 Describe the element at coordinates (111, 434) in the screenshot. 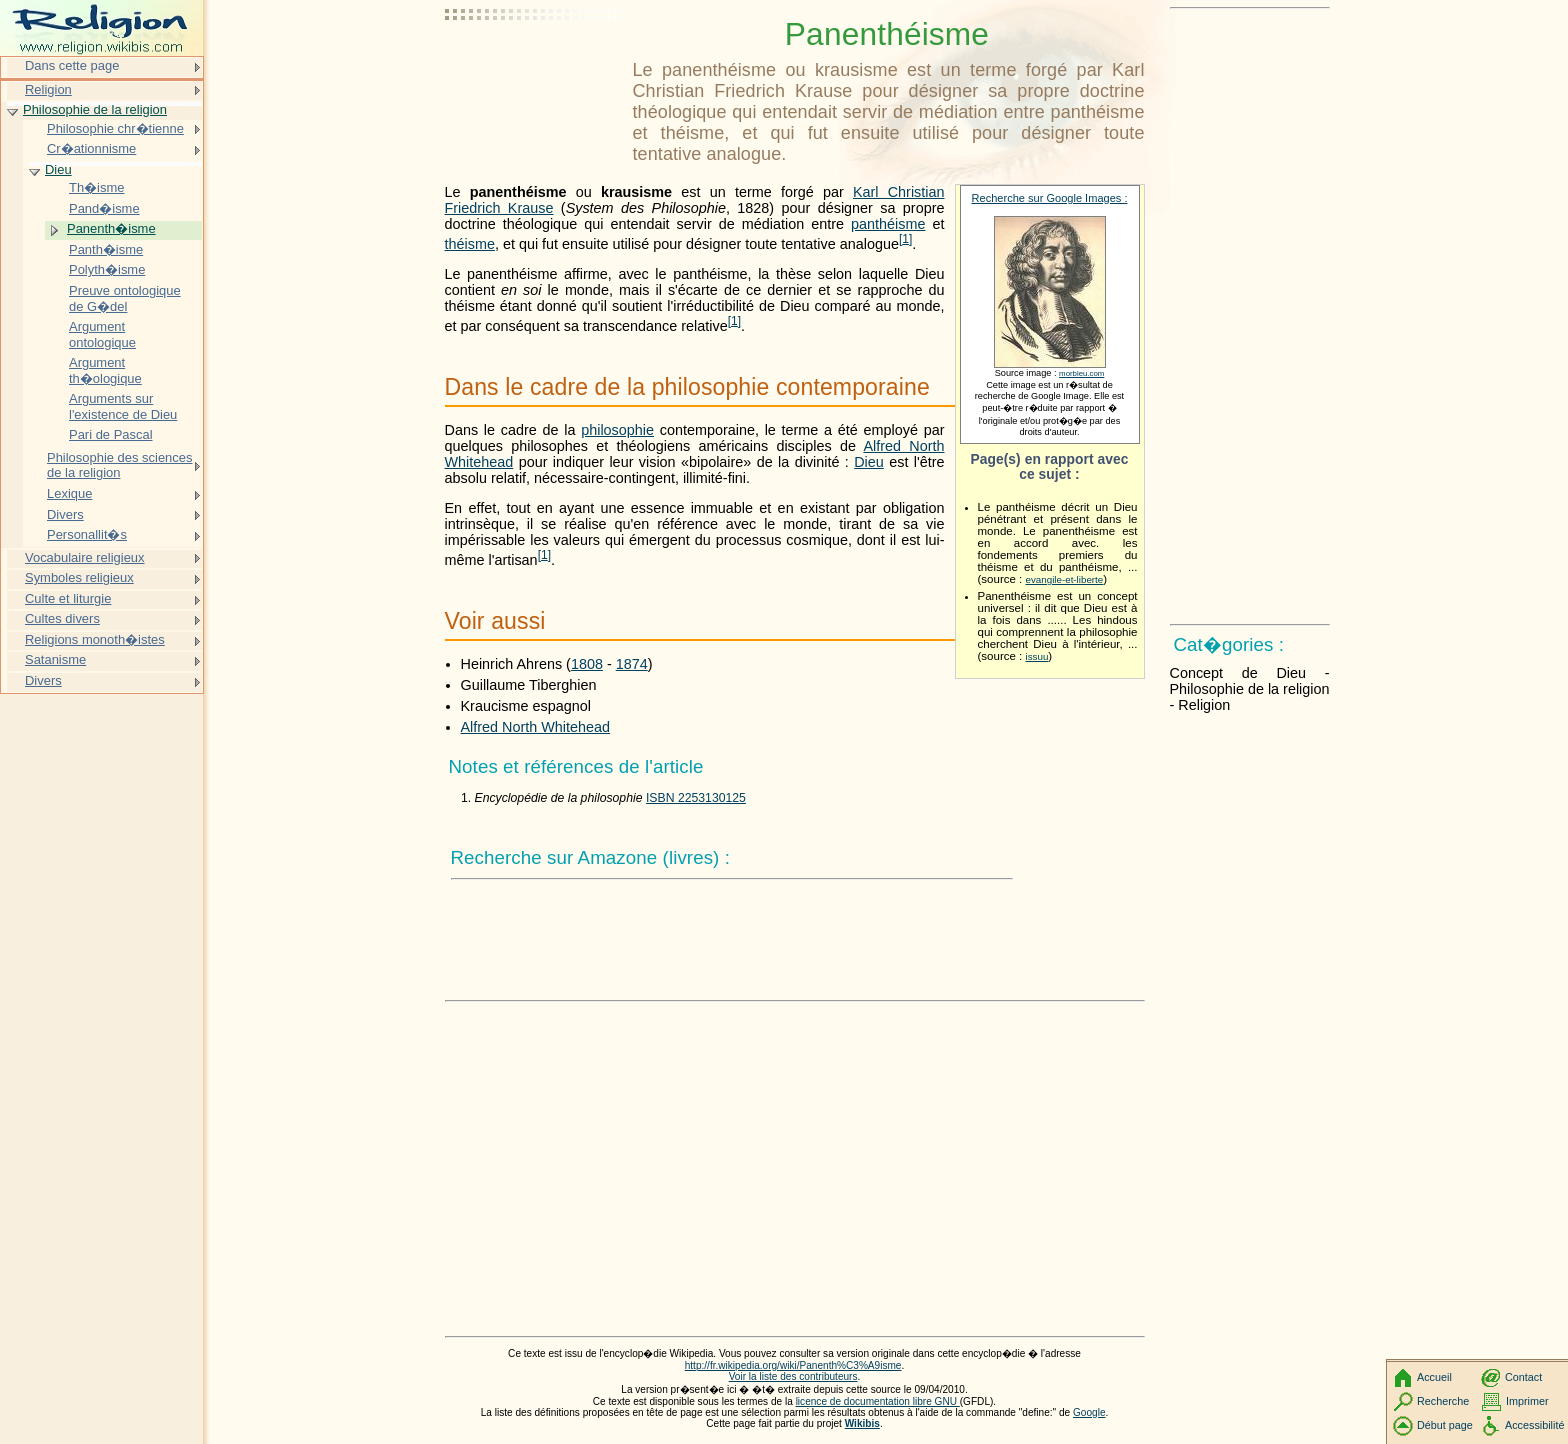

I see `Pari de Pascal` at that location.